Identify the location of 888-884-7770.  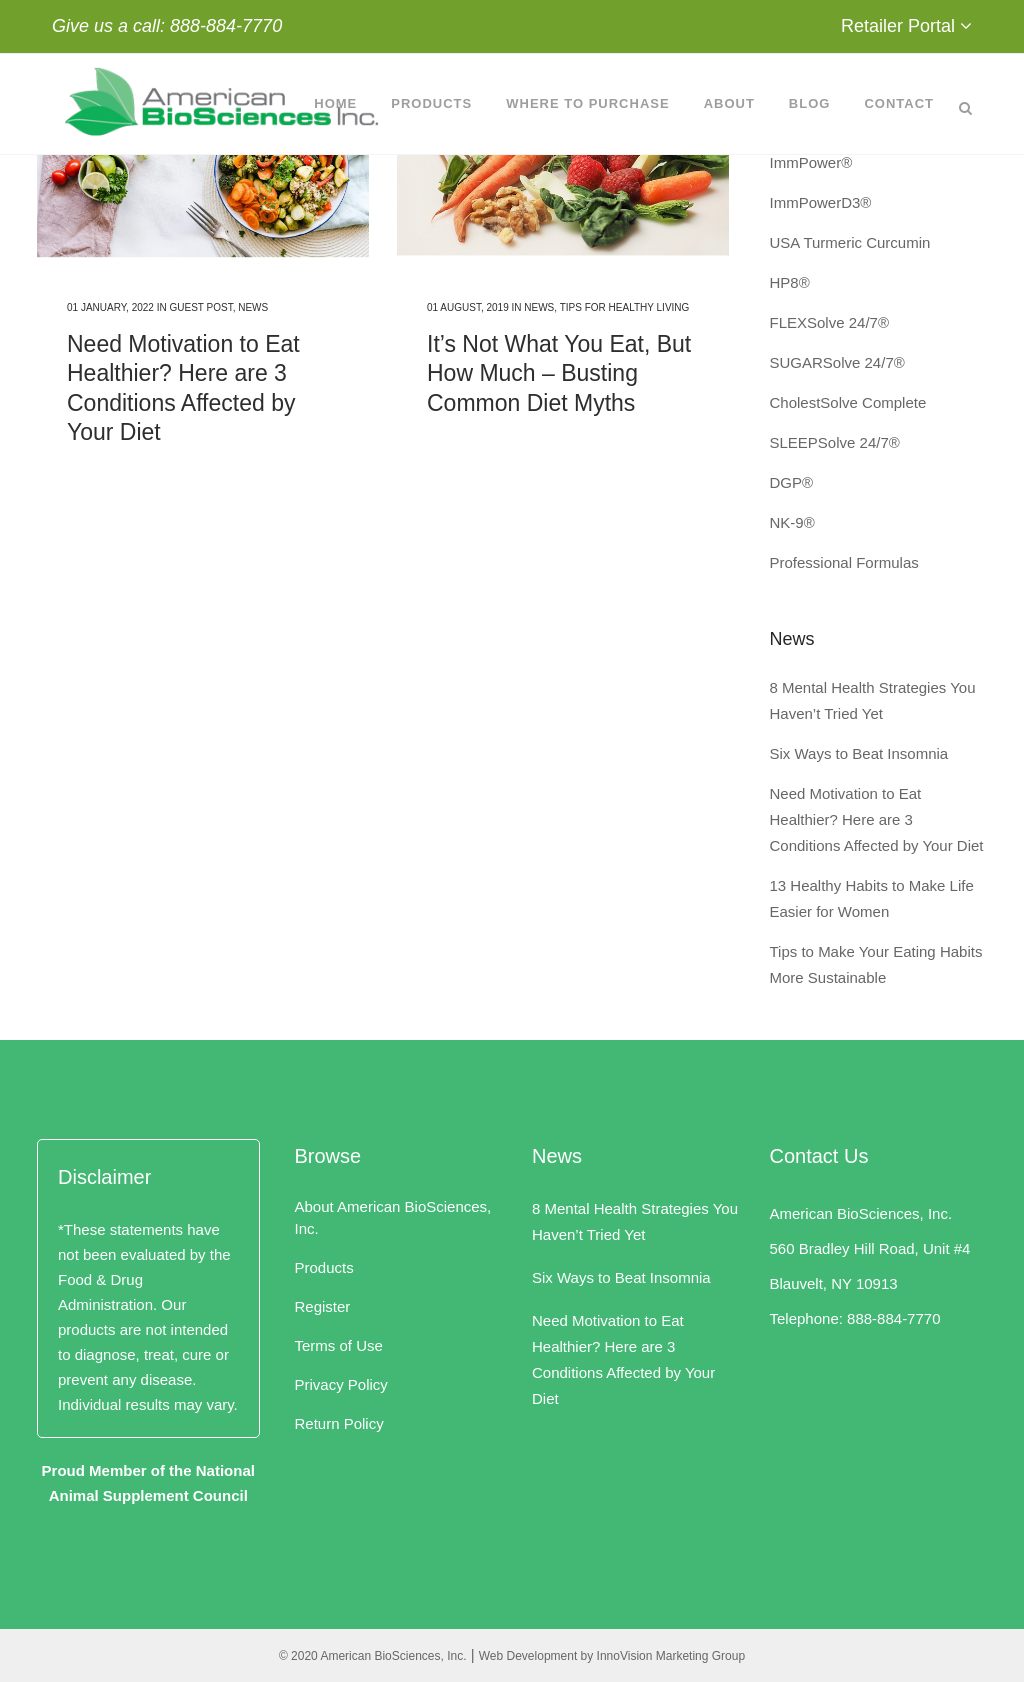
(226, 26).